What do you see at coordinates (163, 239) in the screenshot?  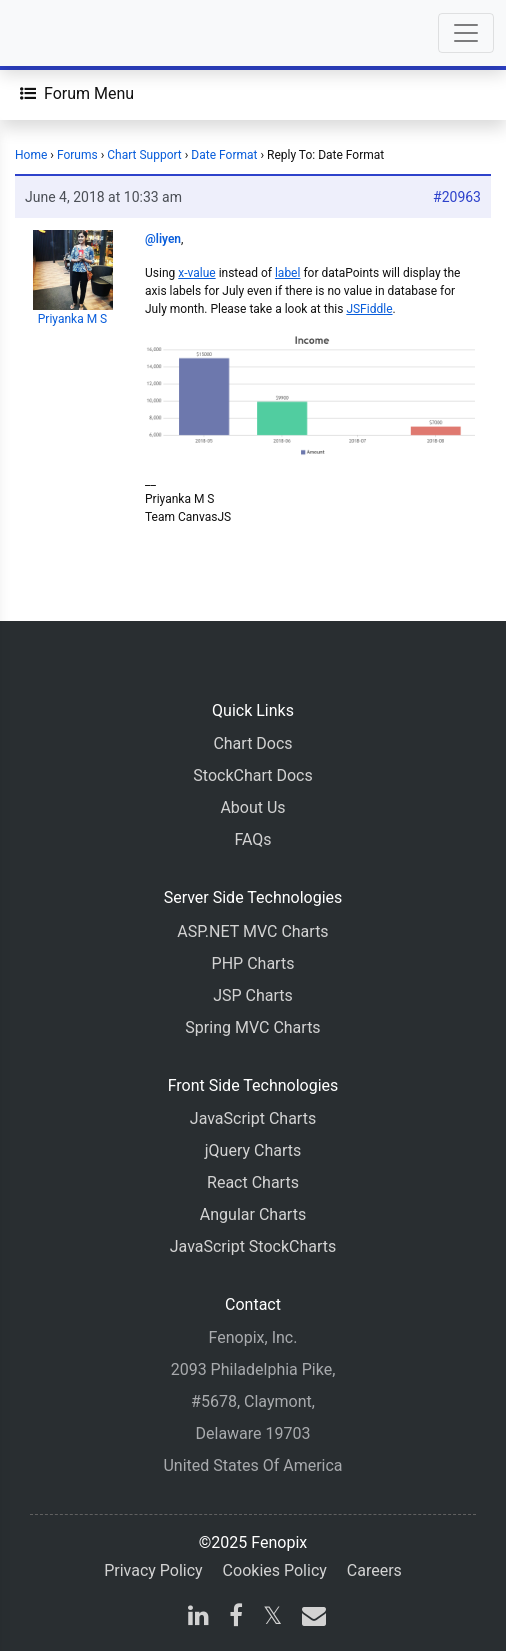 I see `@liyen` at bounding box center [163, 239].